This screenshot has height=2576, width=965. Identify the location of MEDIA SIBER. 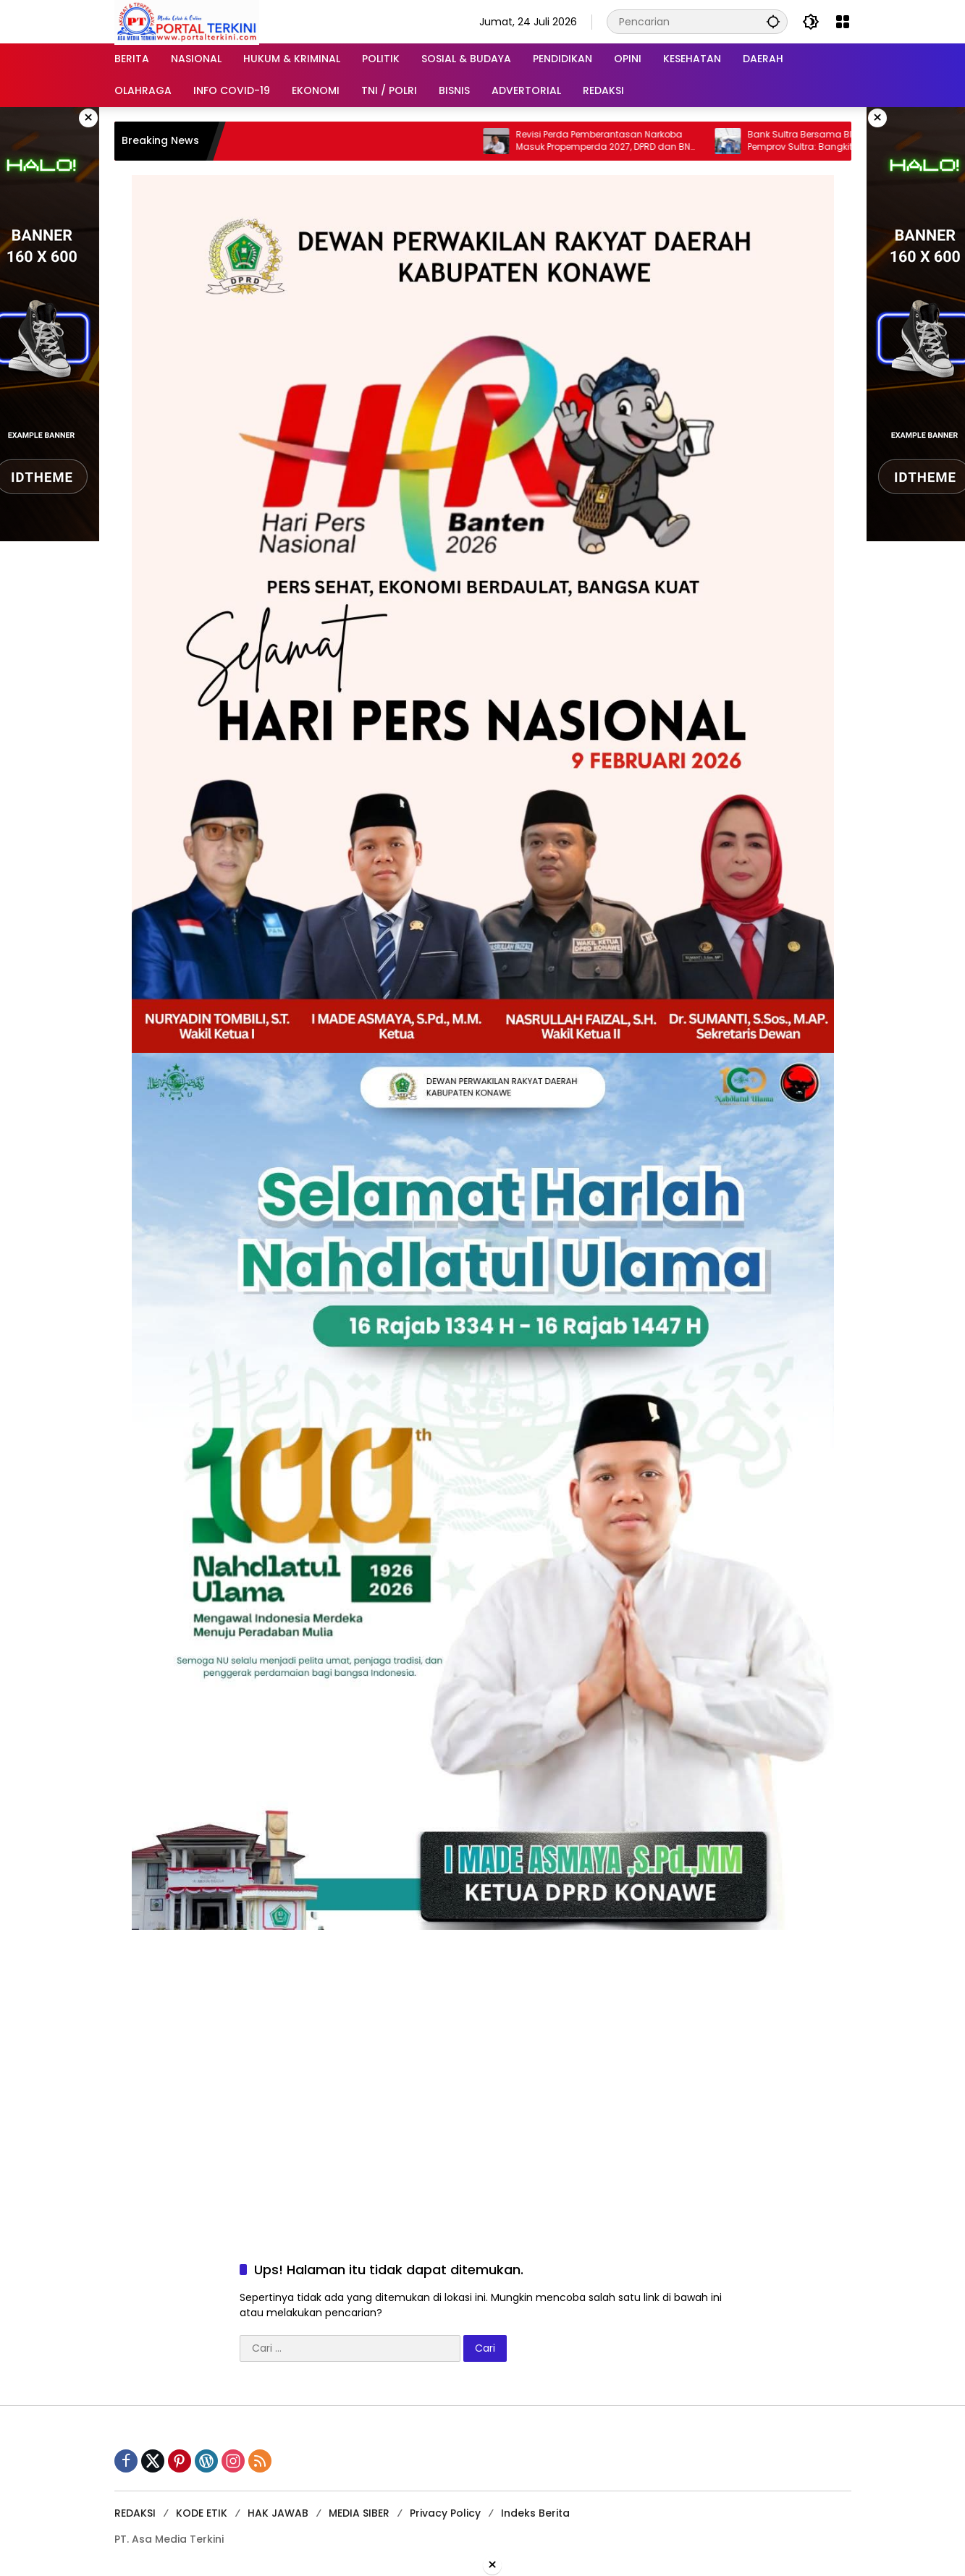
(359, 2513).